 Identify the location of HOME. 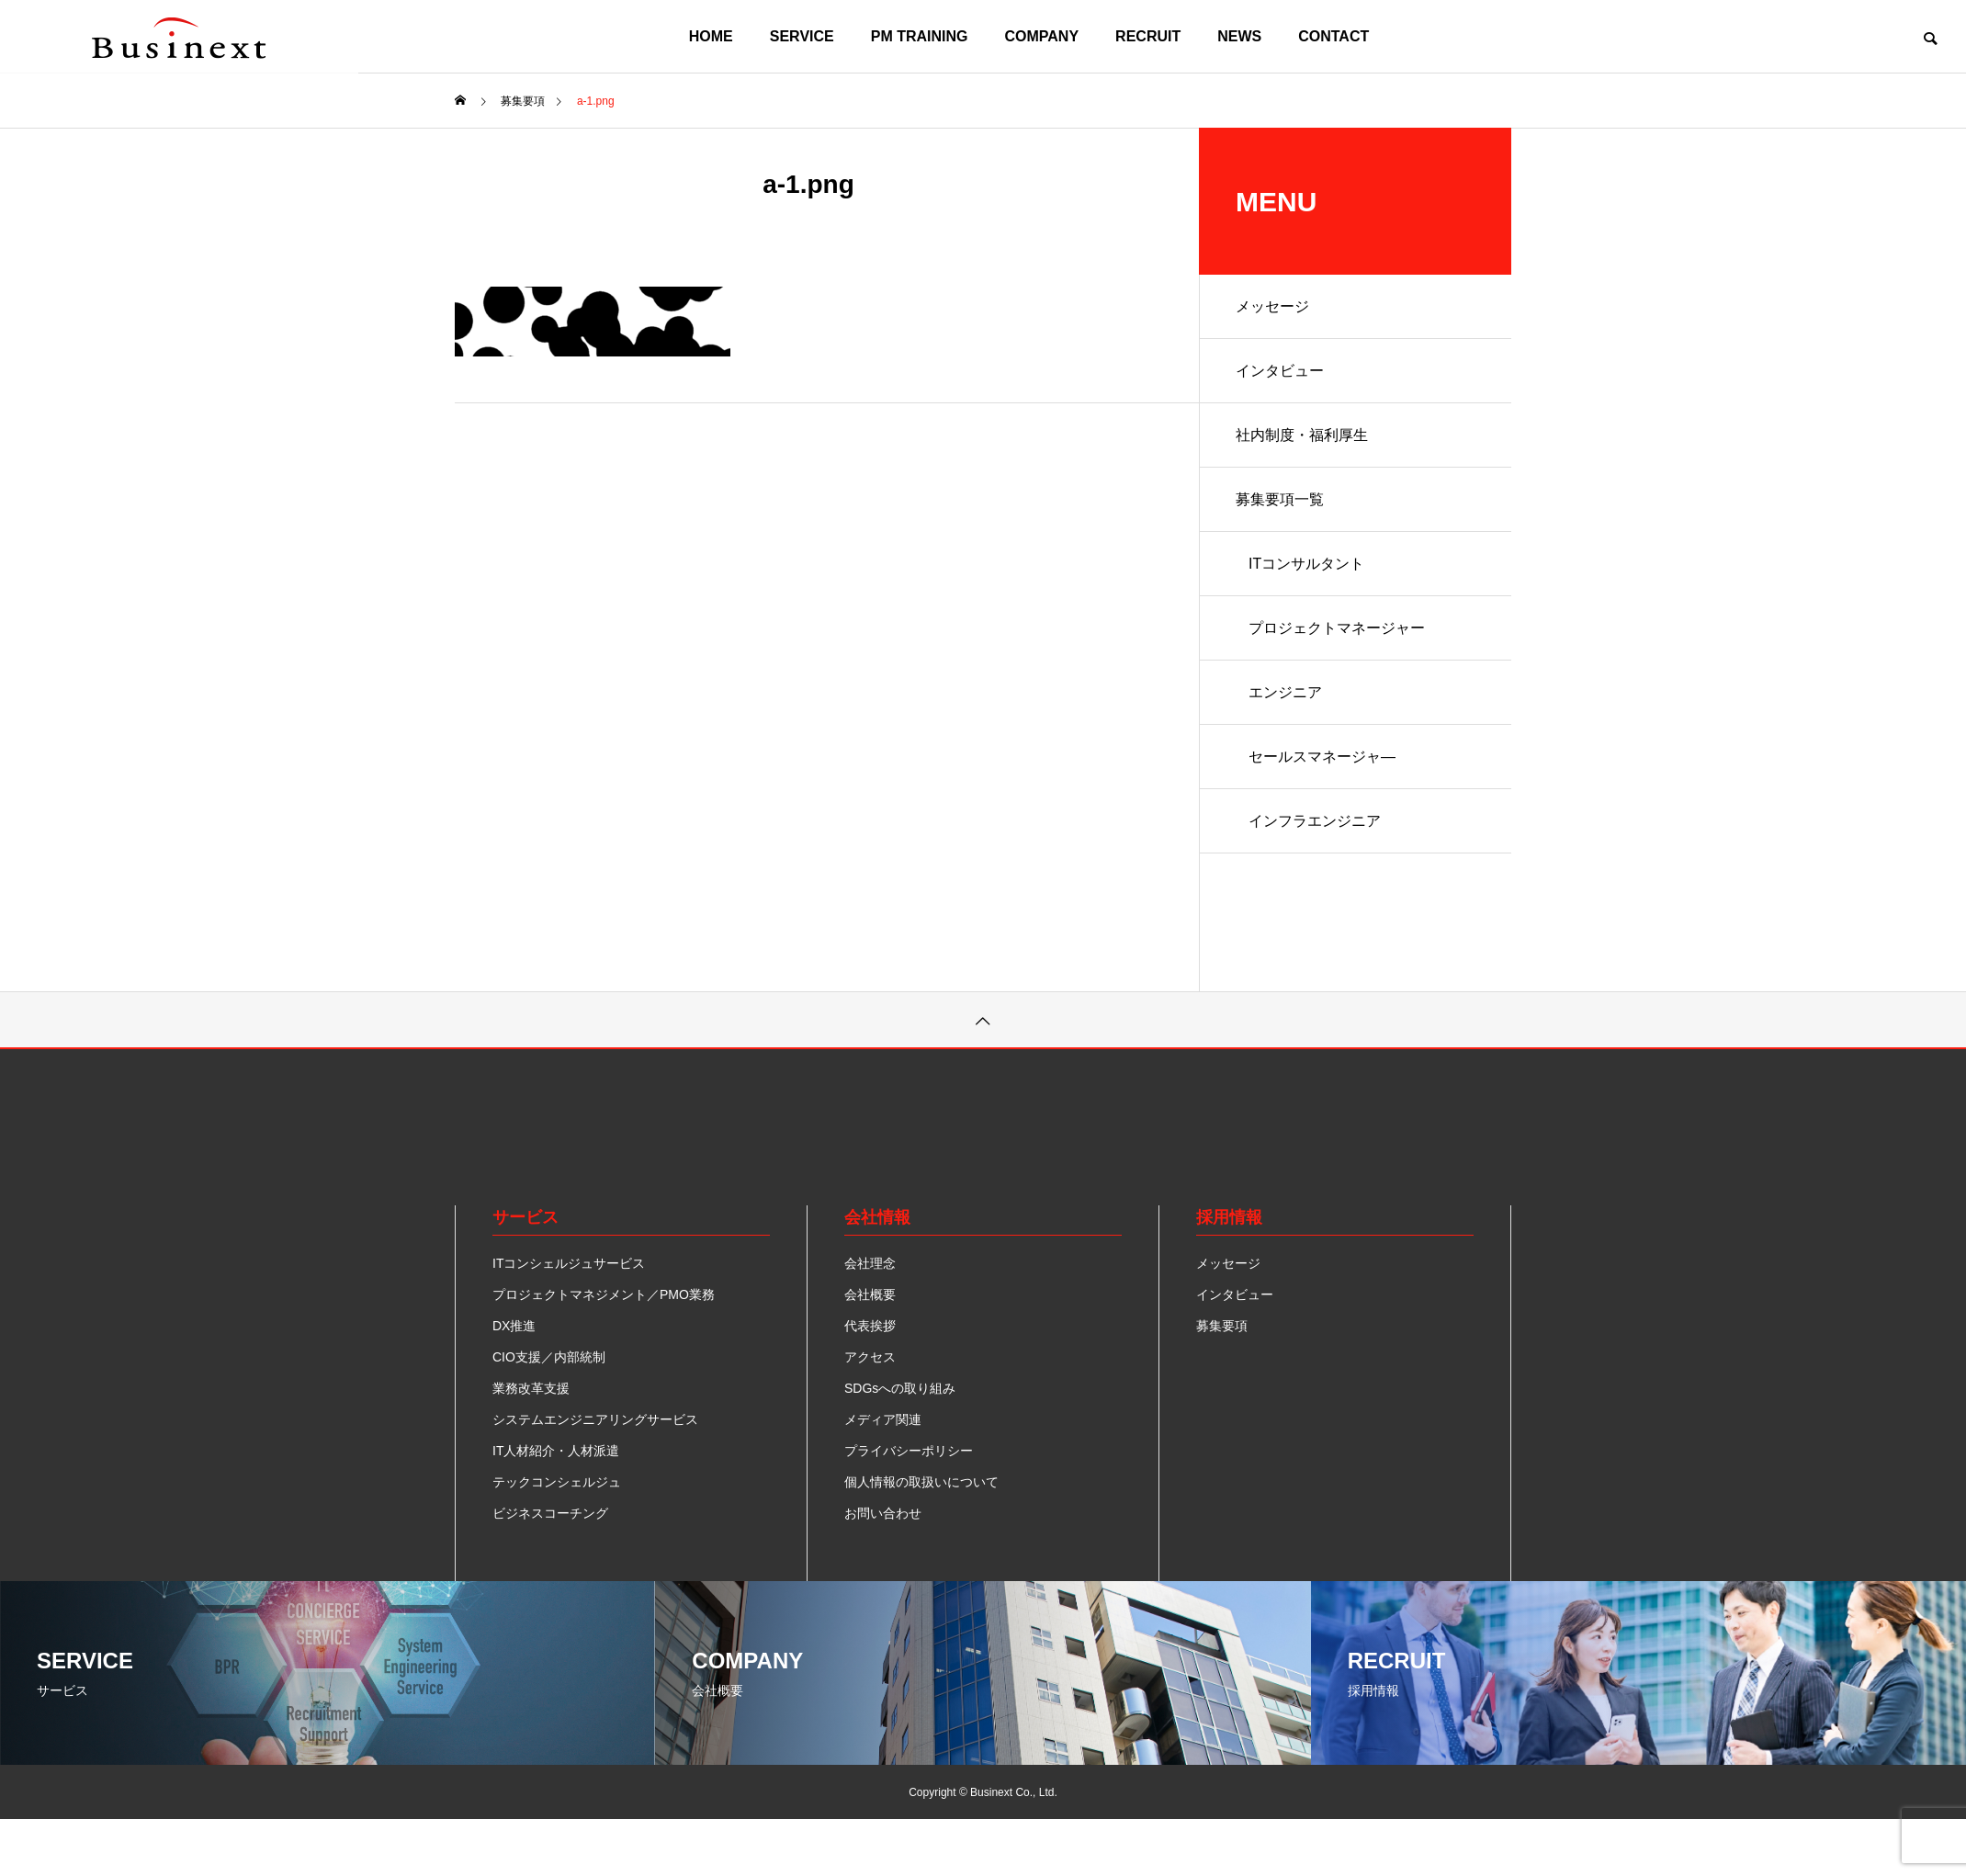
(711, 36).